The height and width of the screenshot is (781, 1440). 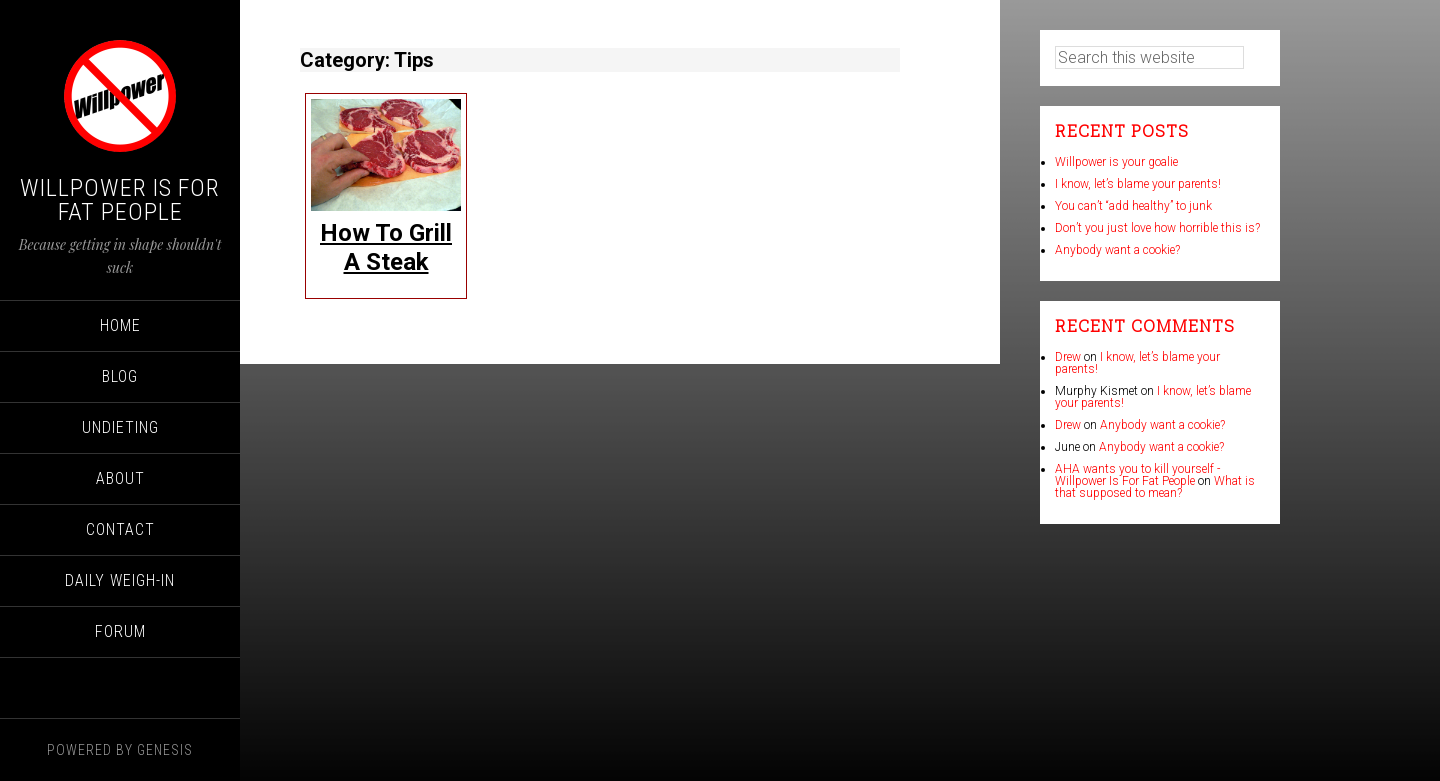 What do you see at coordinates (1068, 357) in the screenshot?
I see `Drew` at bounding box center [1068, 357].